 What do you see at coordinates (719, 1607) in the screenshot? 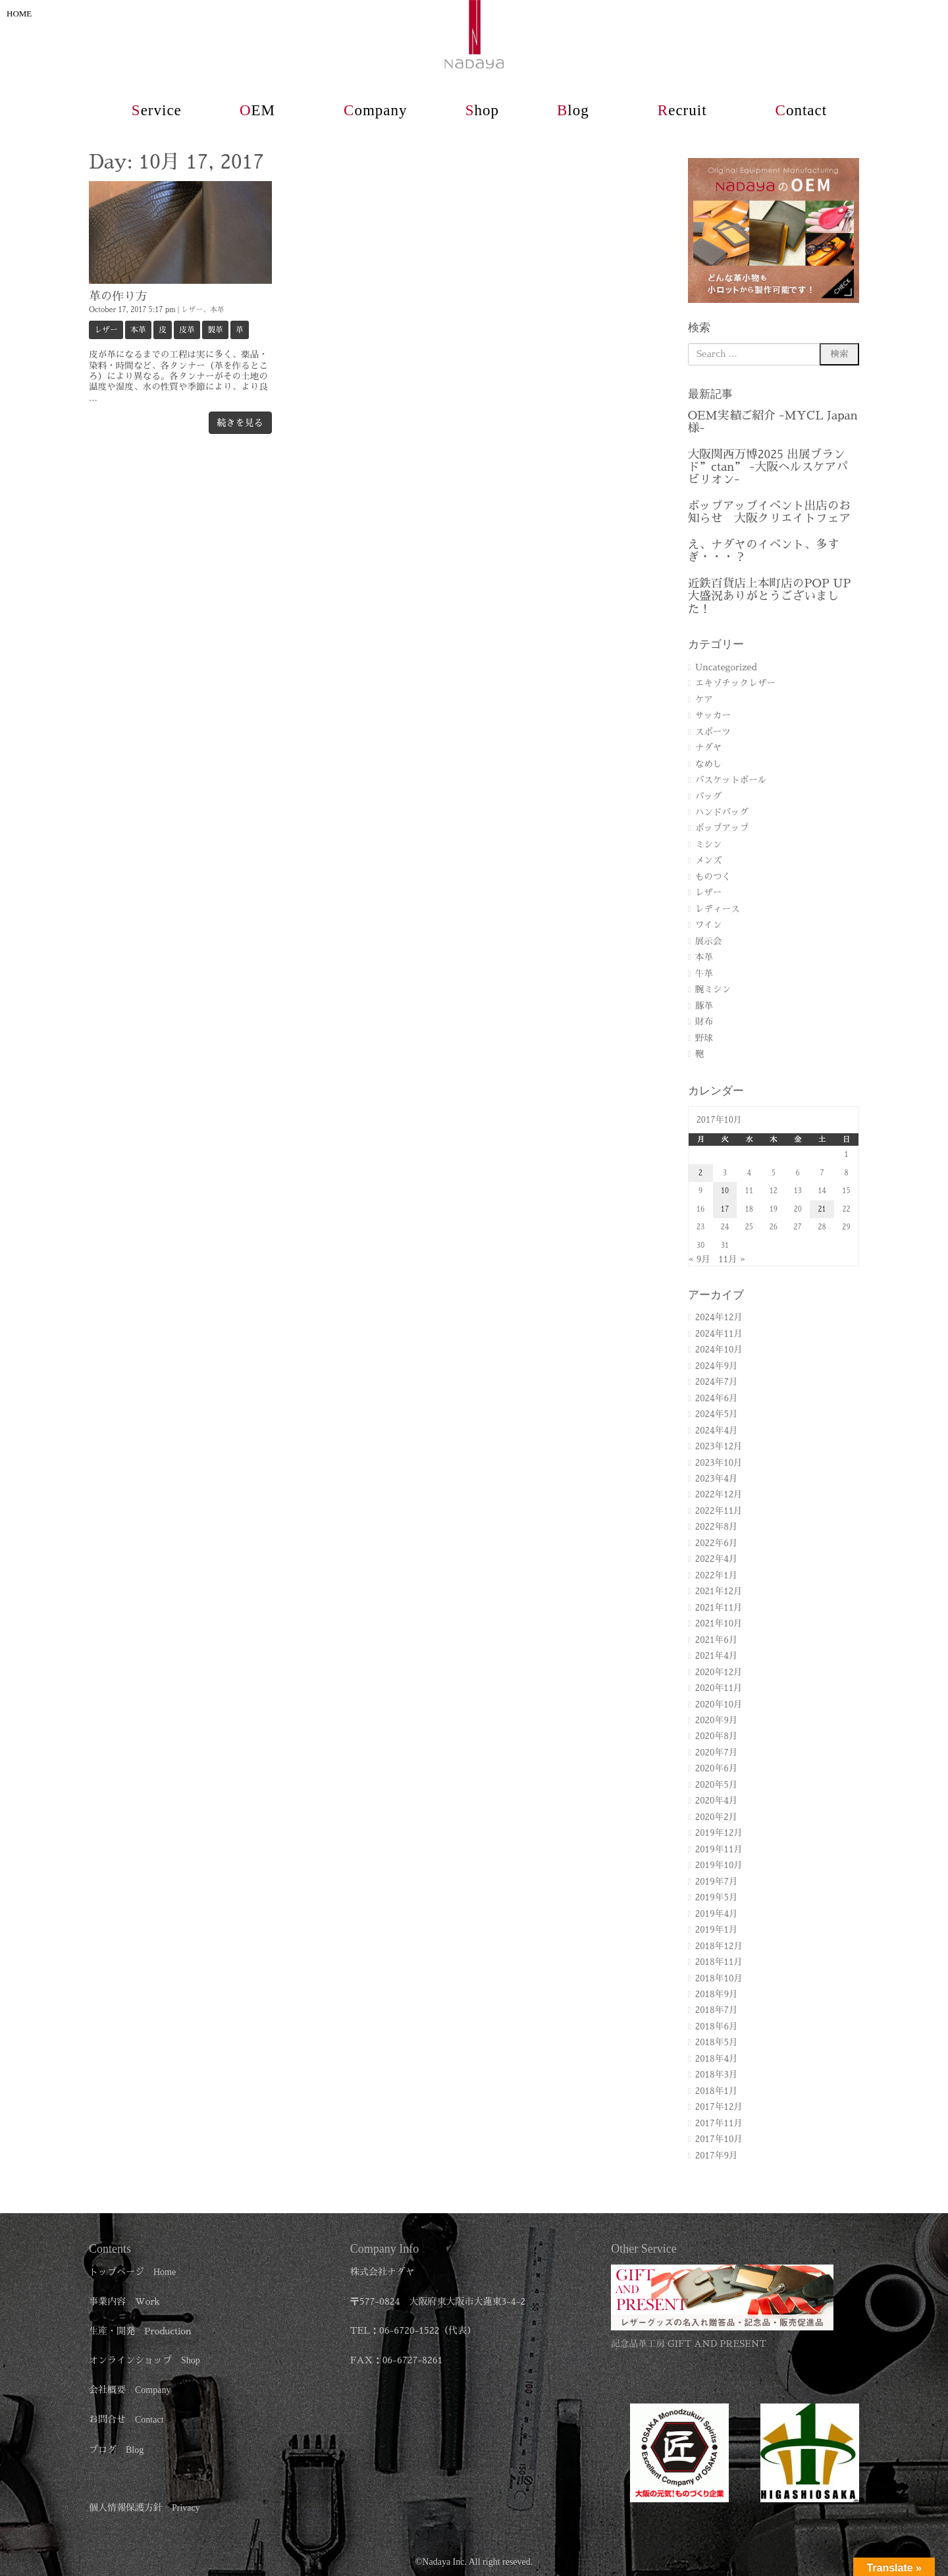
I see `2021年11月` at bounding box center [719, 1607].